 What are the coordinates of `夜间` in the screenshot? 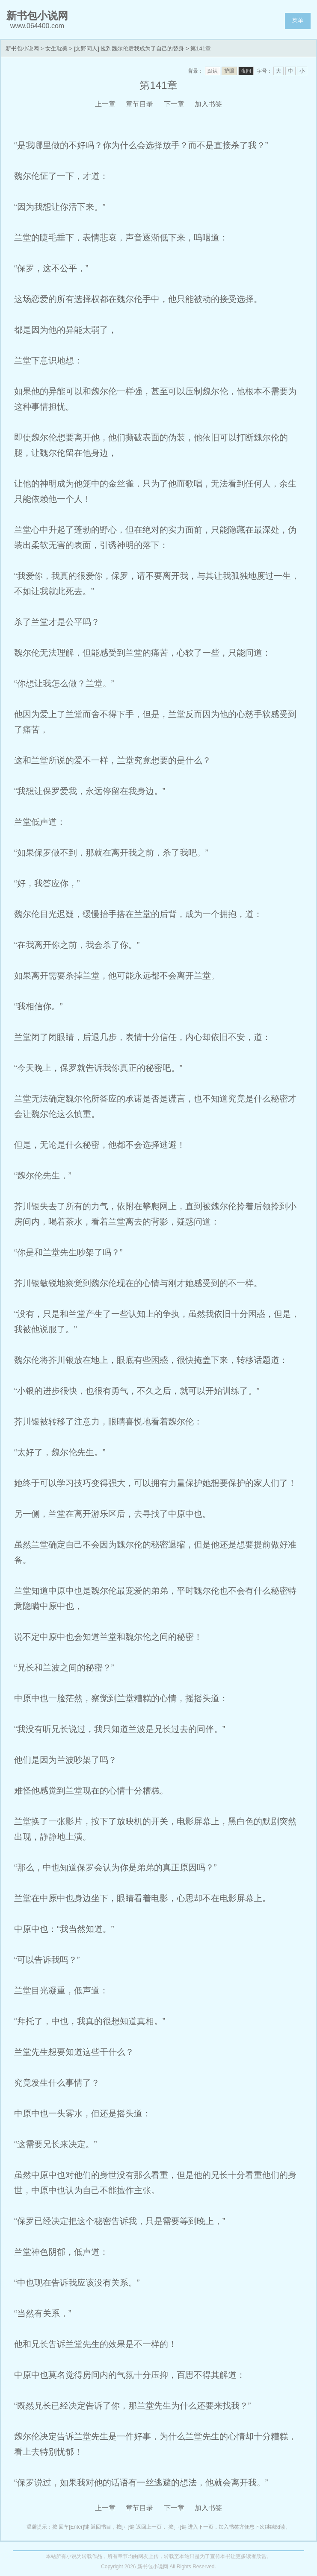 It's located at (246, 71).